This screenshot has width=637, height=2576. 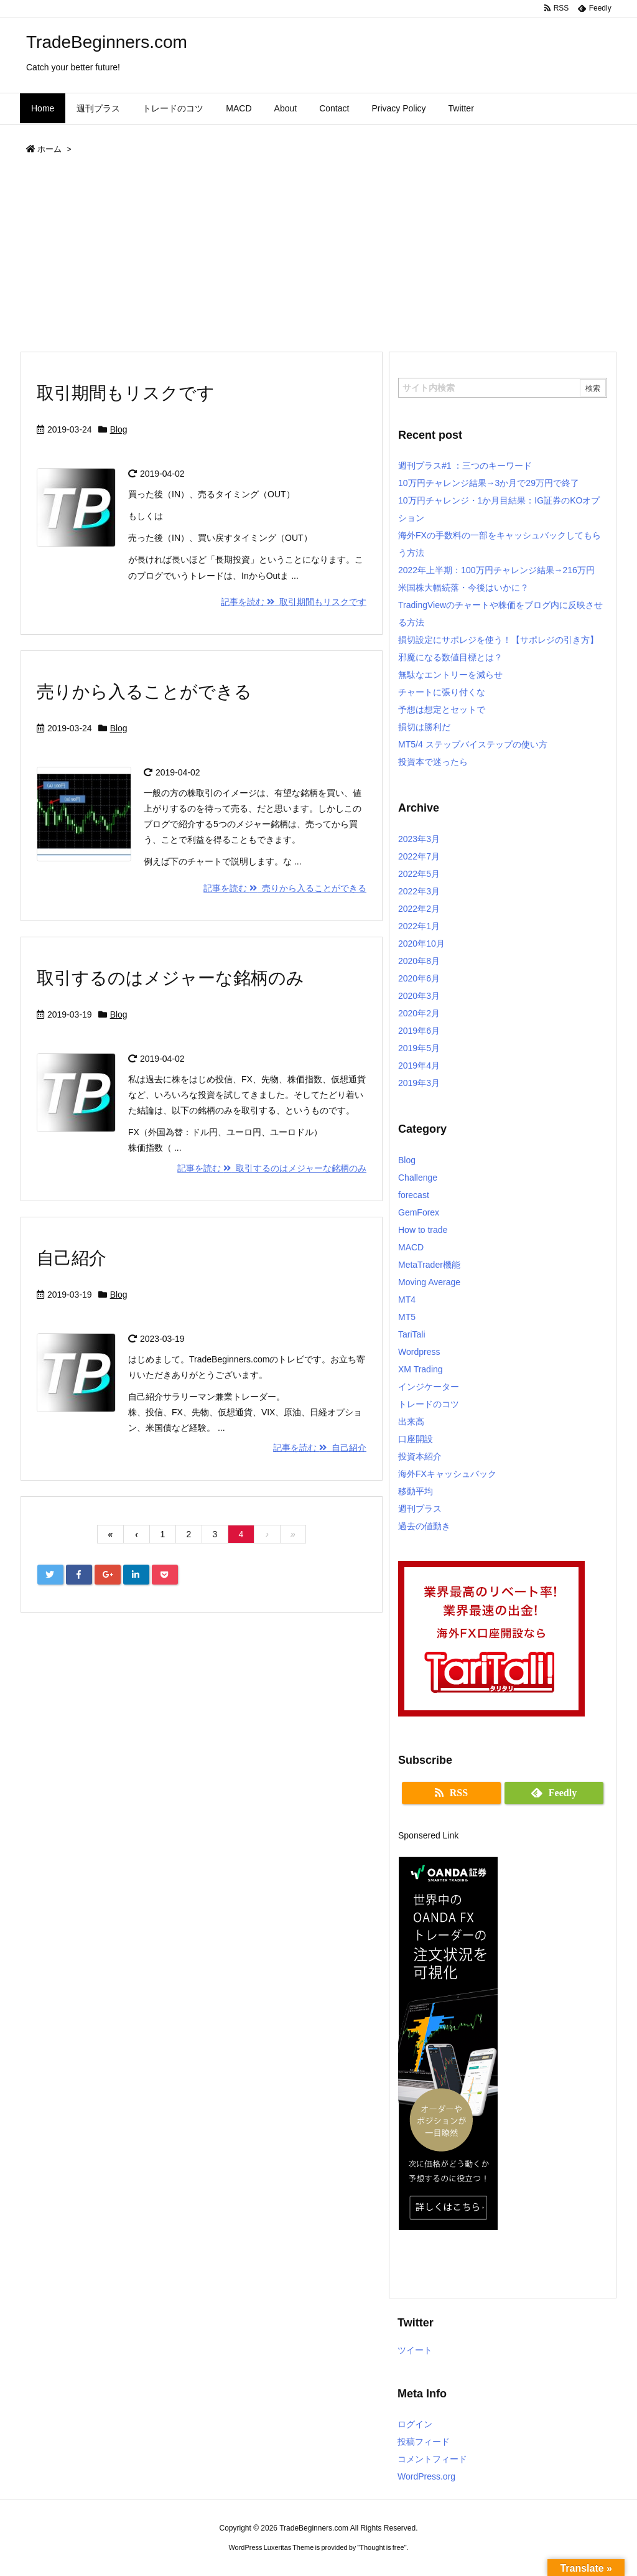 What do you see at coordinates (319, 1448) in the screenshot?
I see `記事を読む 自己紹介` at bounding box center [319, 1448].